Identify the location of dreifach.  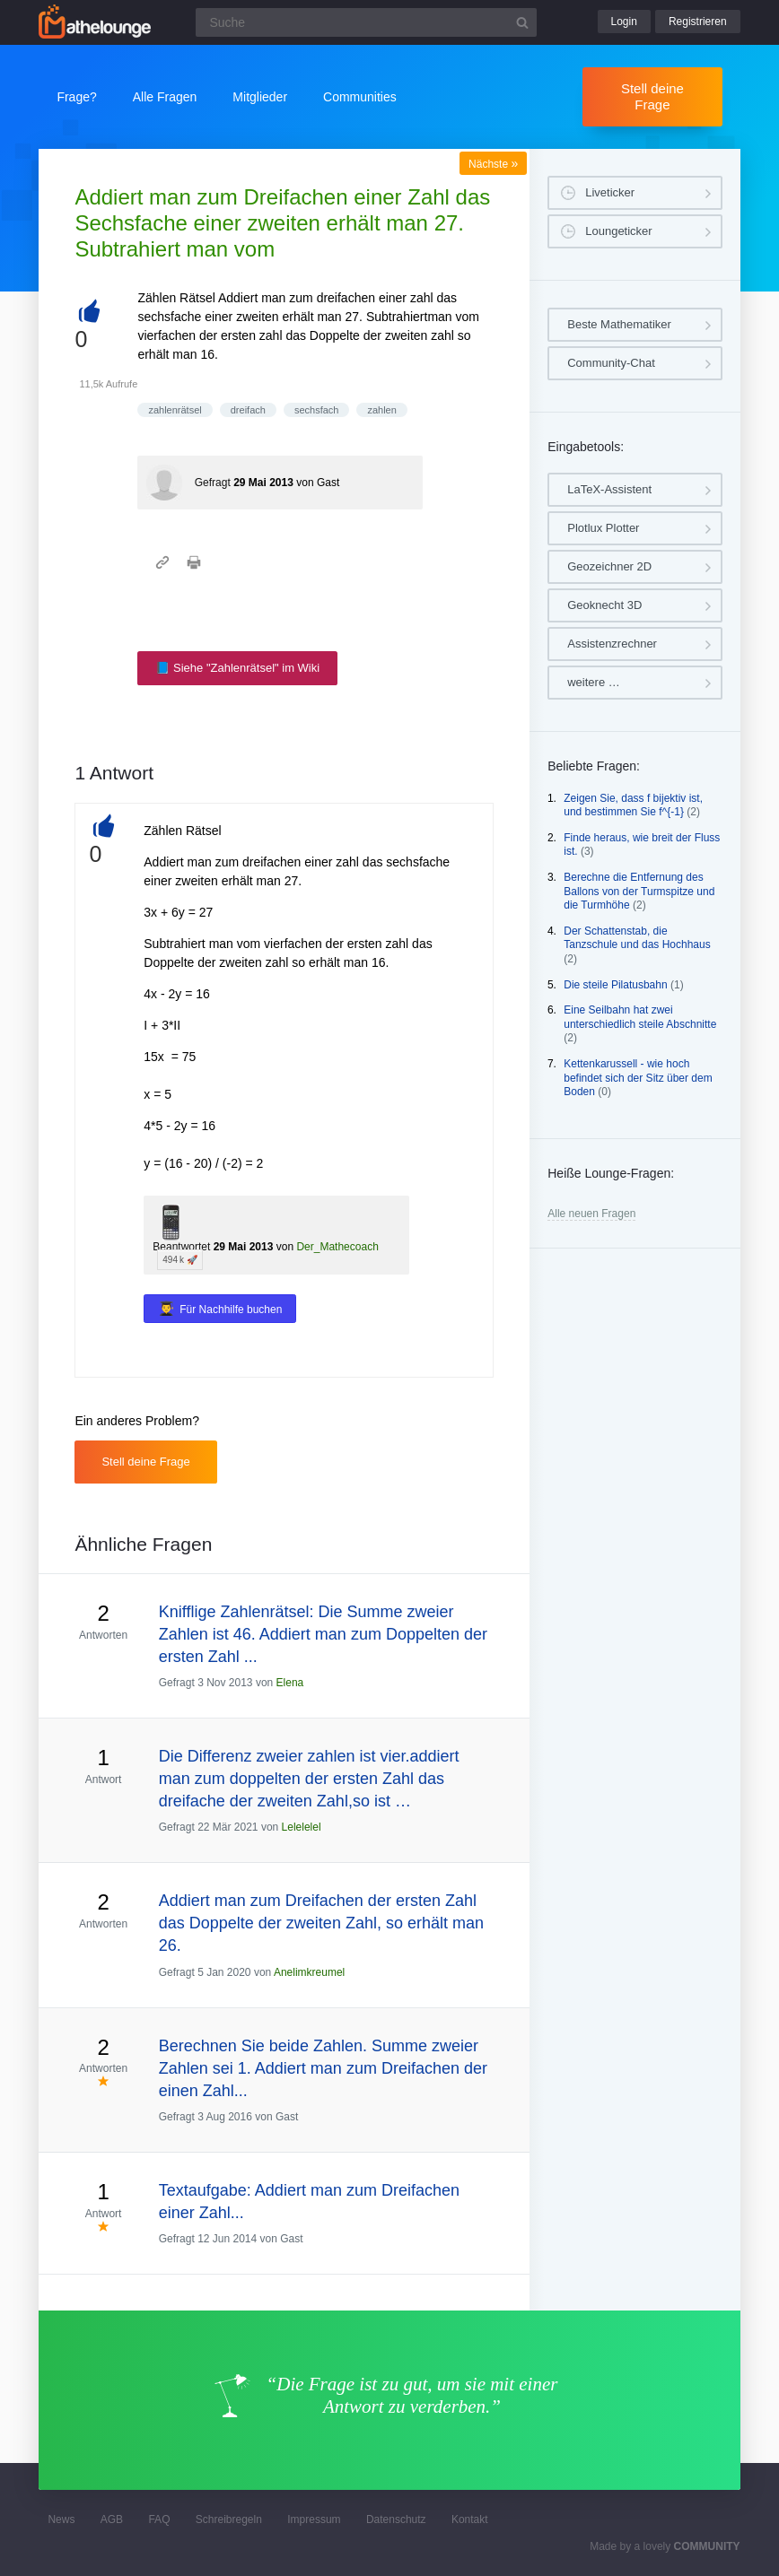
(248, 410).